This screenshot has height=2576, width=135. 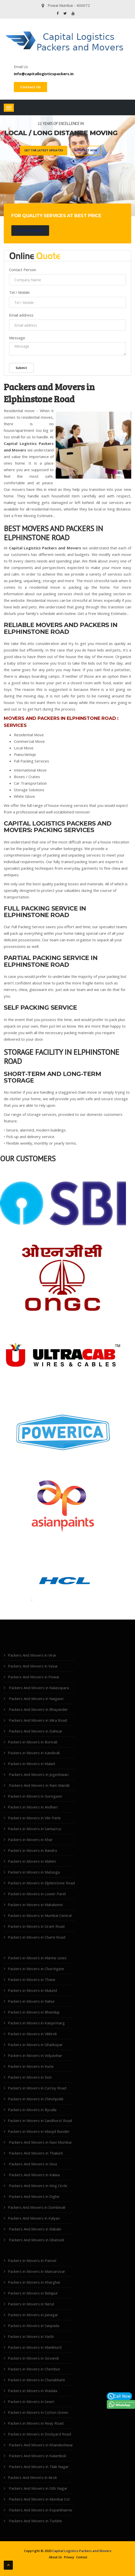 I want to click on Packers in Movers in Mulund, so click(x=32, y=1990).